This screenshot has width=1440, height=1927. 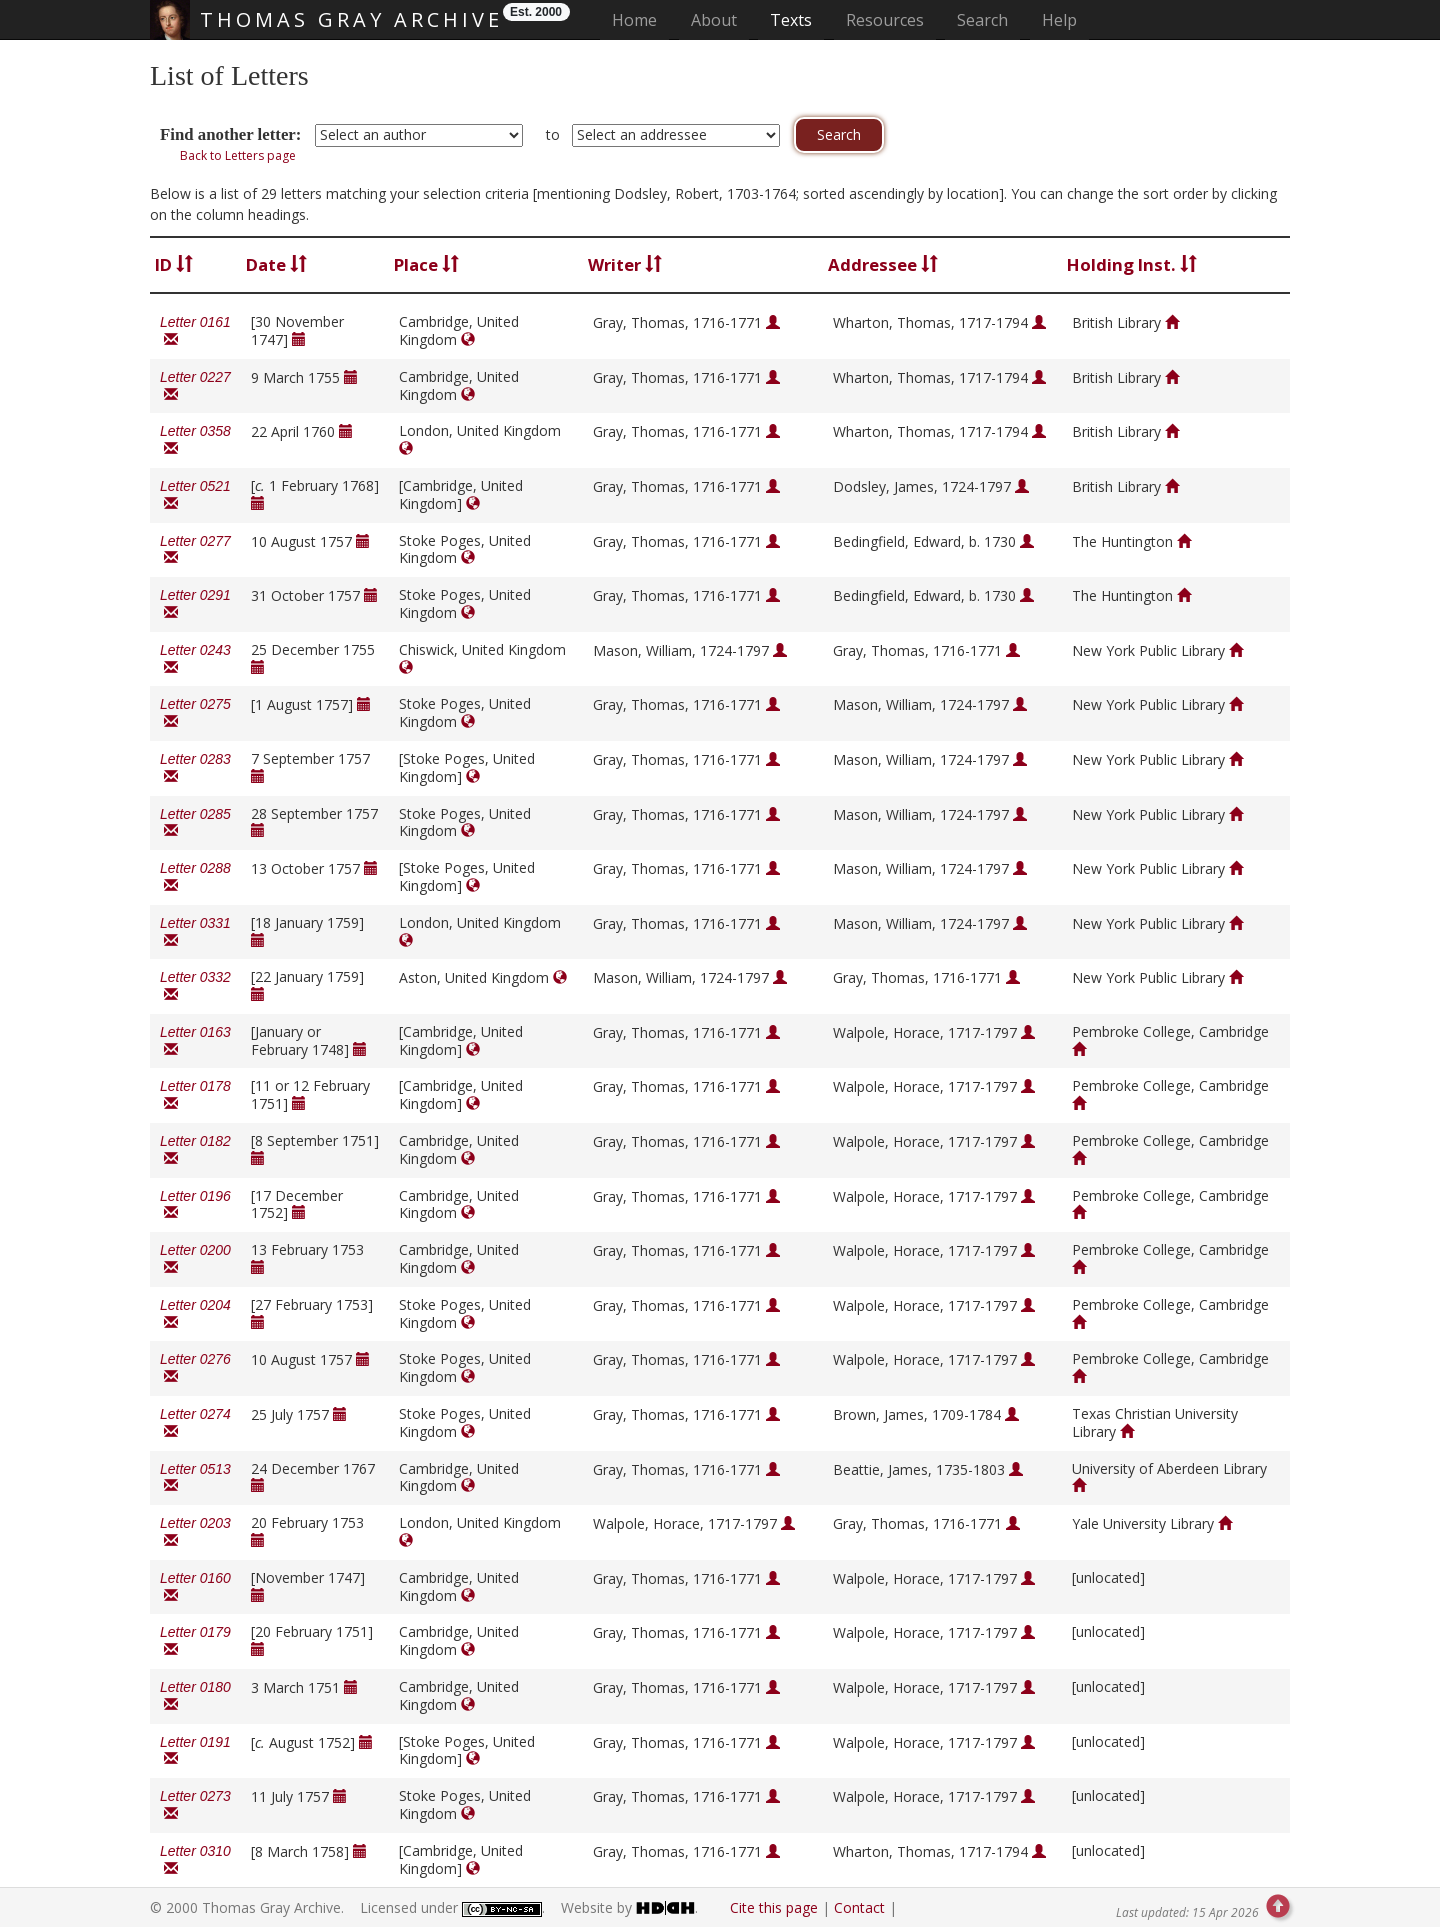 I want to click on Home, so click(x=640, y=19).